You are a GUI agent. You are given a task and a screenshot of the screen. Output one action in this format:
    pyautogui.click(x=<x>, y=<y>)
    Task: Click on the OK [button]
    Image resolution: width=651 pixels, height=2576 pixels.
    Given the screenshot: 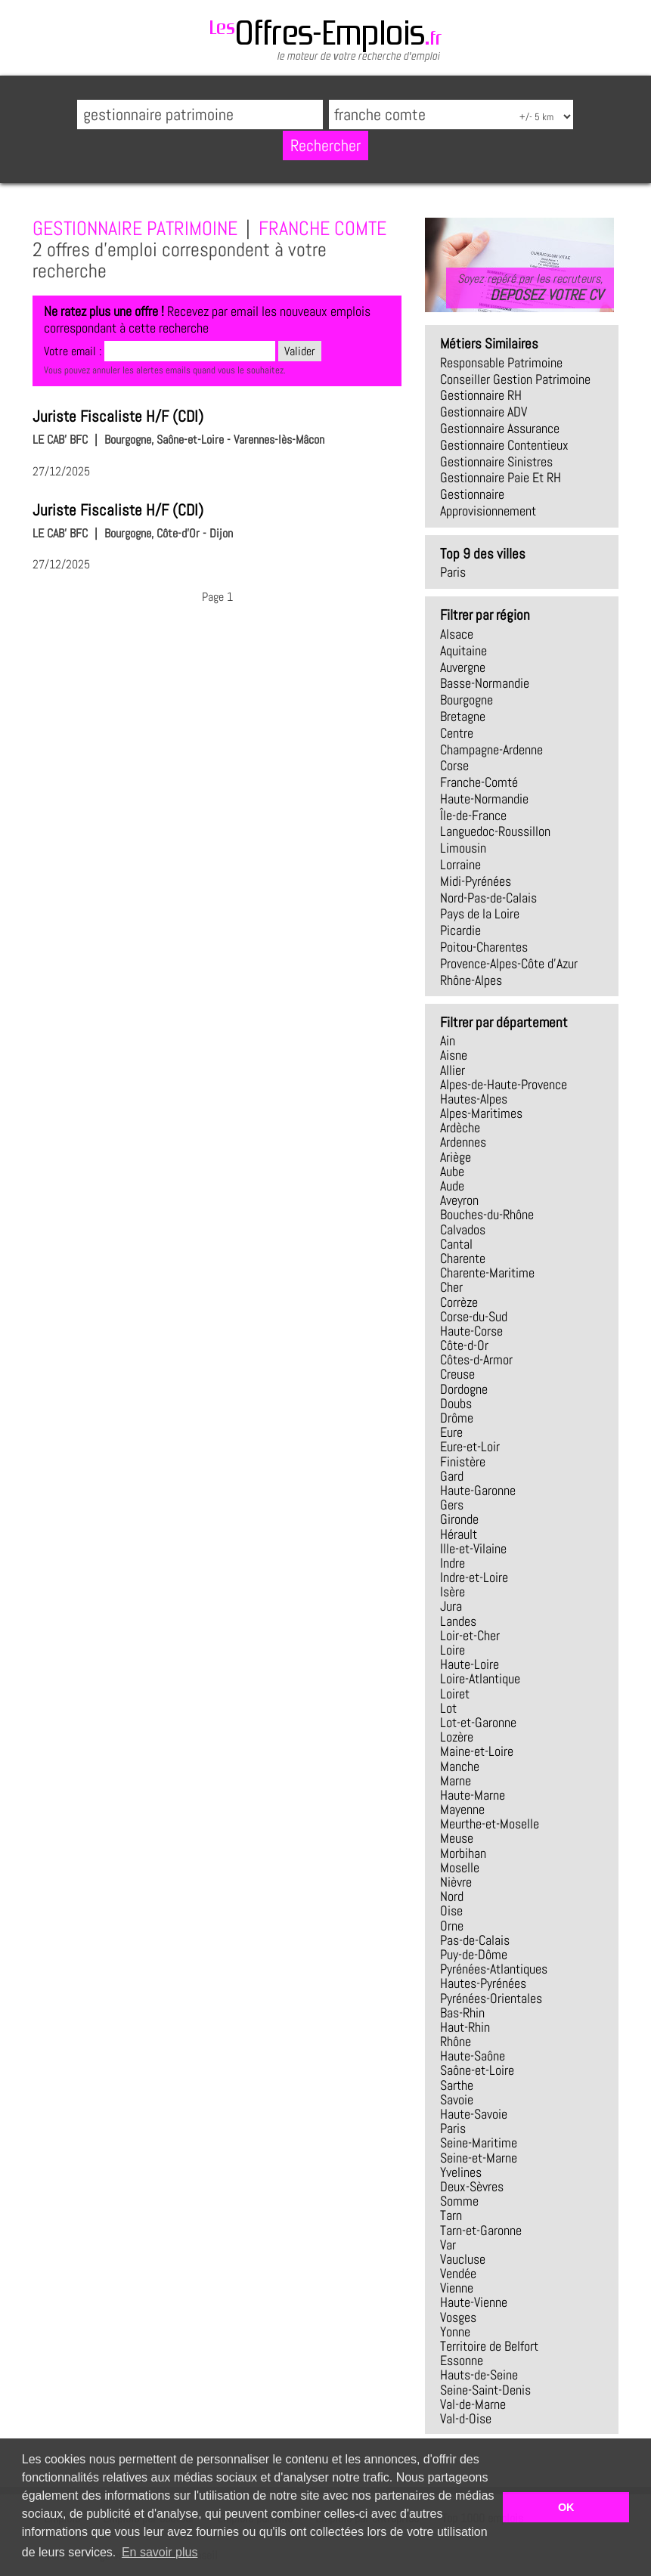 What is the action you would take?
    pyautogui.click(x=566, y=2507)
    